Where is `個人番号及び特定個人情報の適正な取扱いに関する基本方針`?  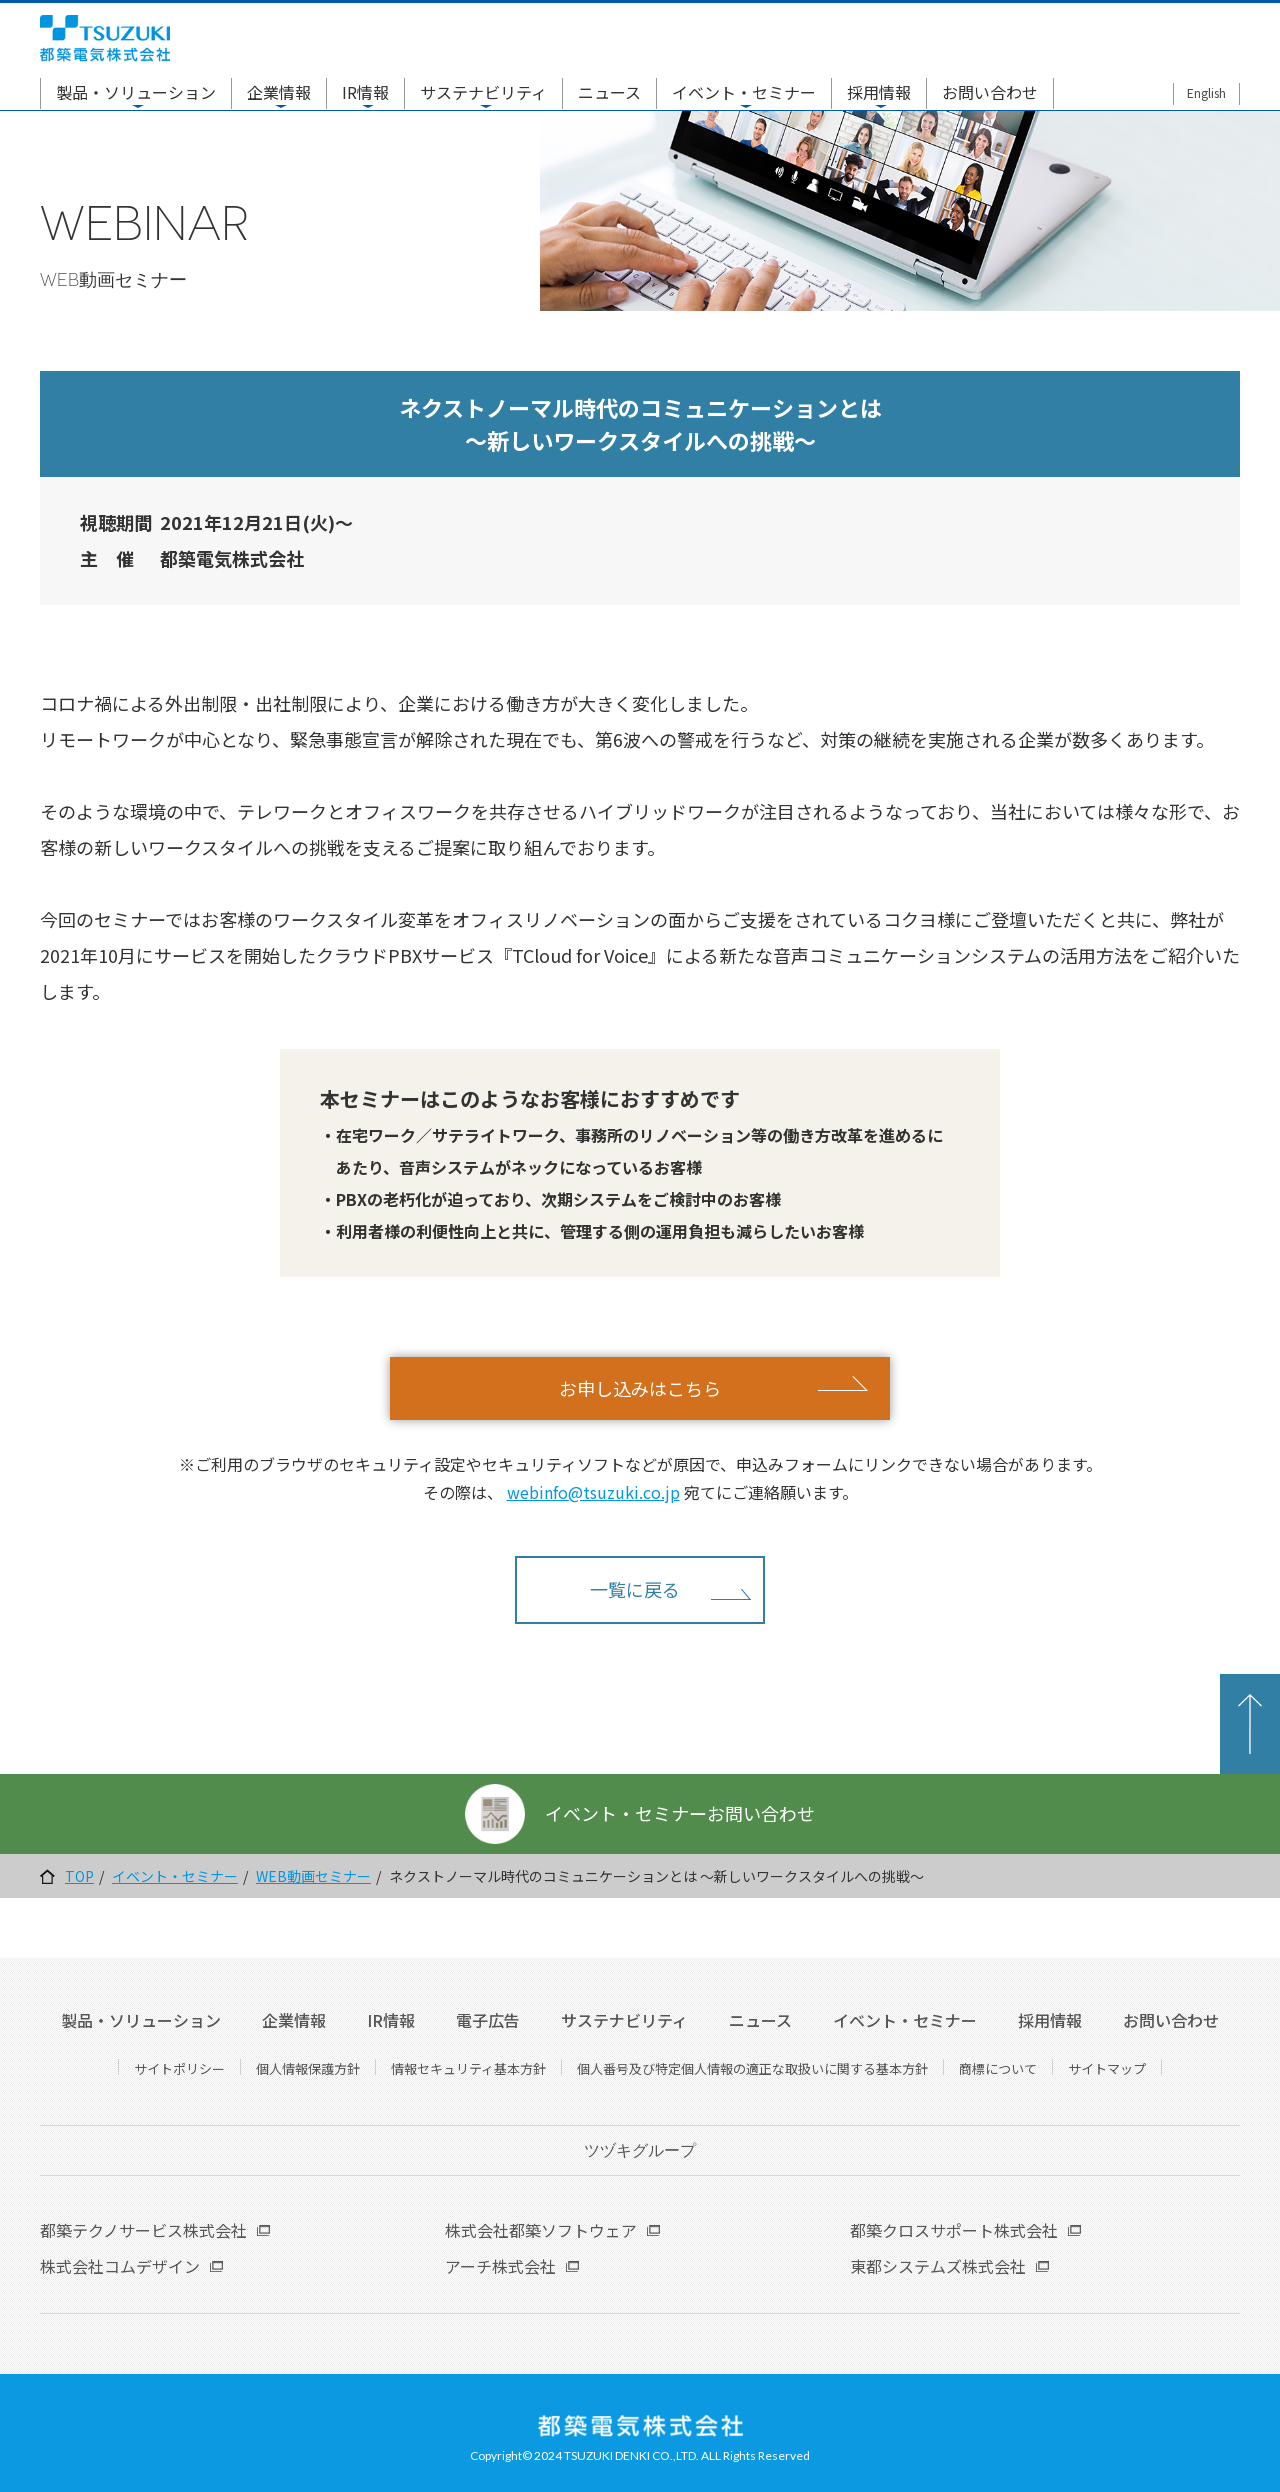
個人番号及び特定個人情報の適正な取扱いに関する基本方針 is located at coordinates (752, 2068).